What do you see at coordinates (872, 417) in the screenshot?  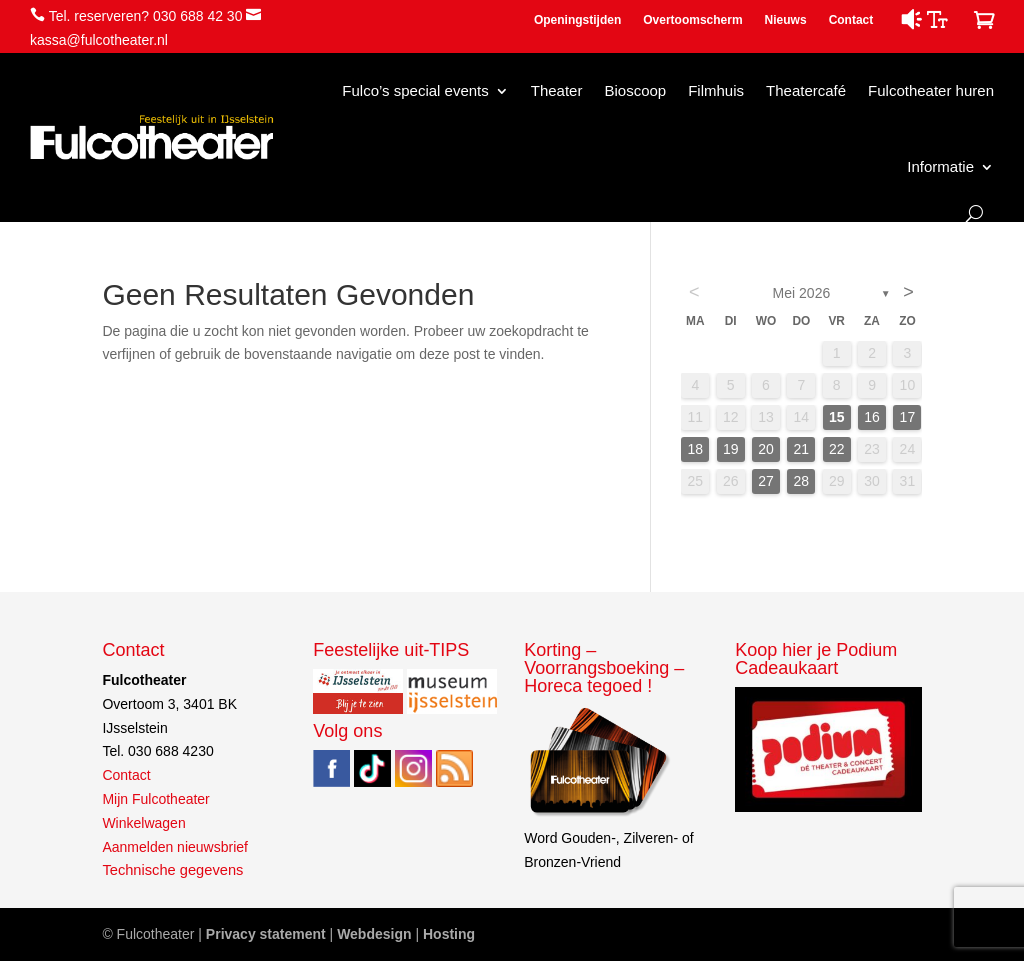 I see `16` at bounding box center [872, 417].